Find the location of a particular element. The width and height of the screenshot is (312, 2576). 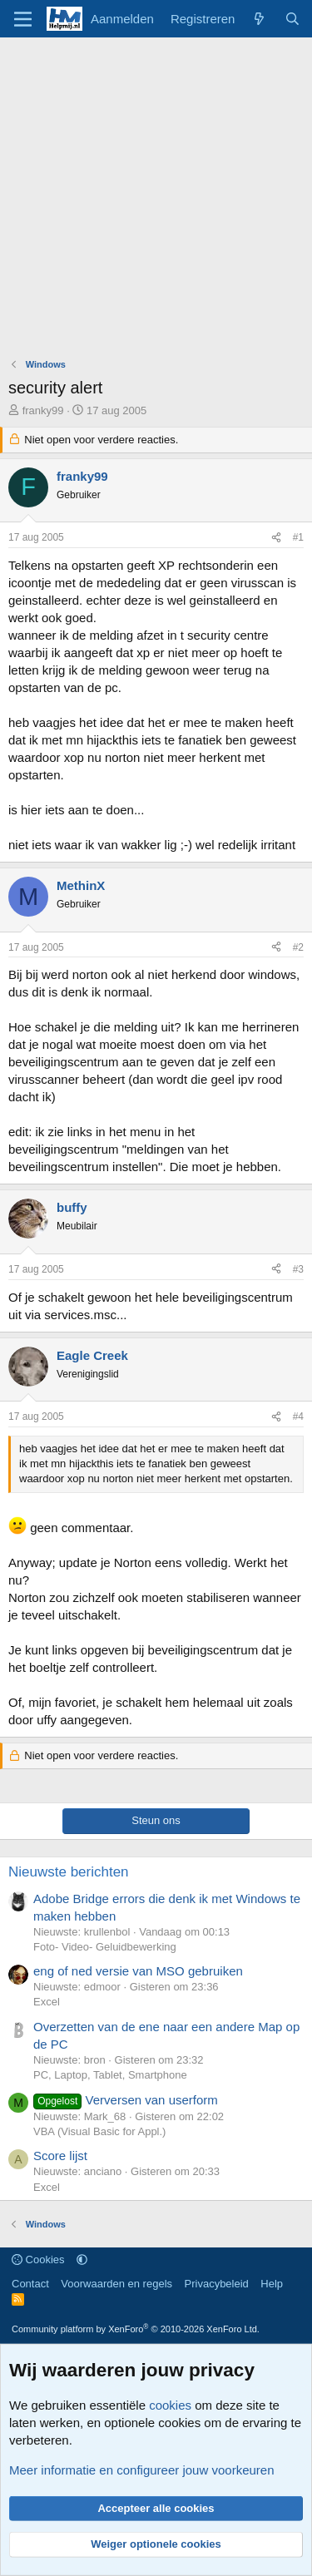

Verversen van userform is located at coordinates (125, 2100).